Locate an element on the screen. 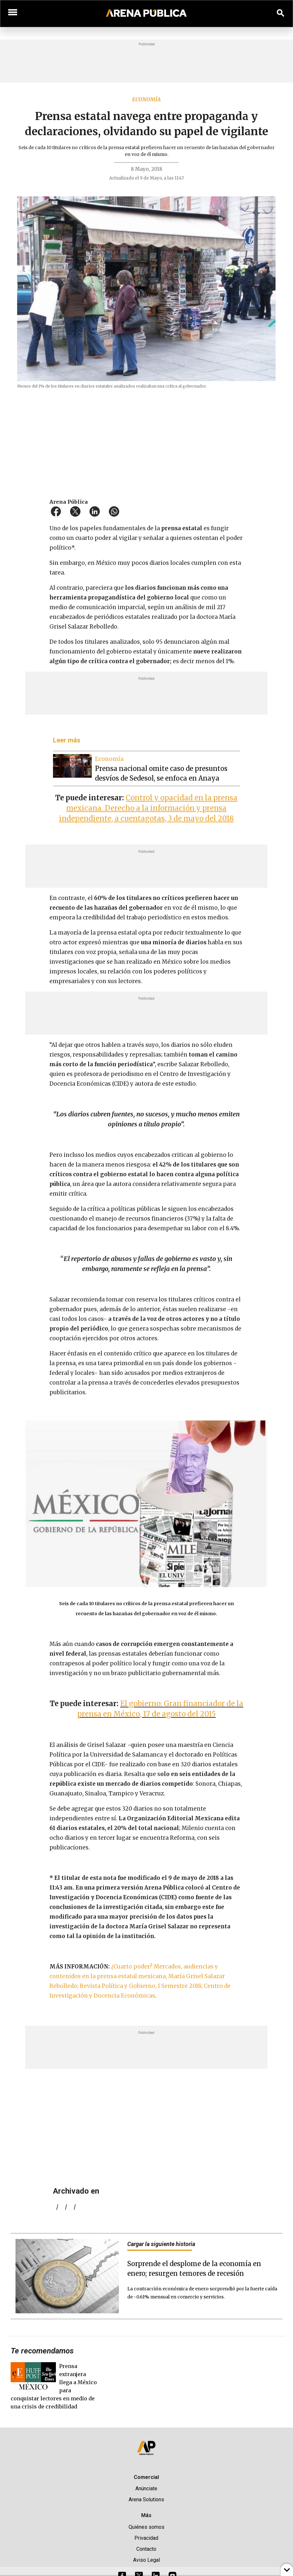 This screenshot has width=293, height=2576. Anúnciate is located at coordinates (146, 2488).